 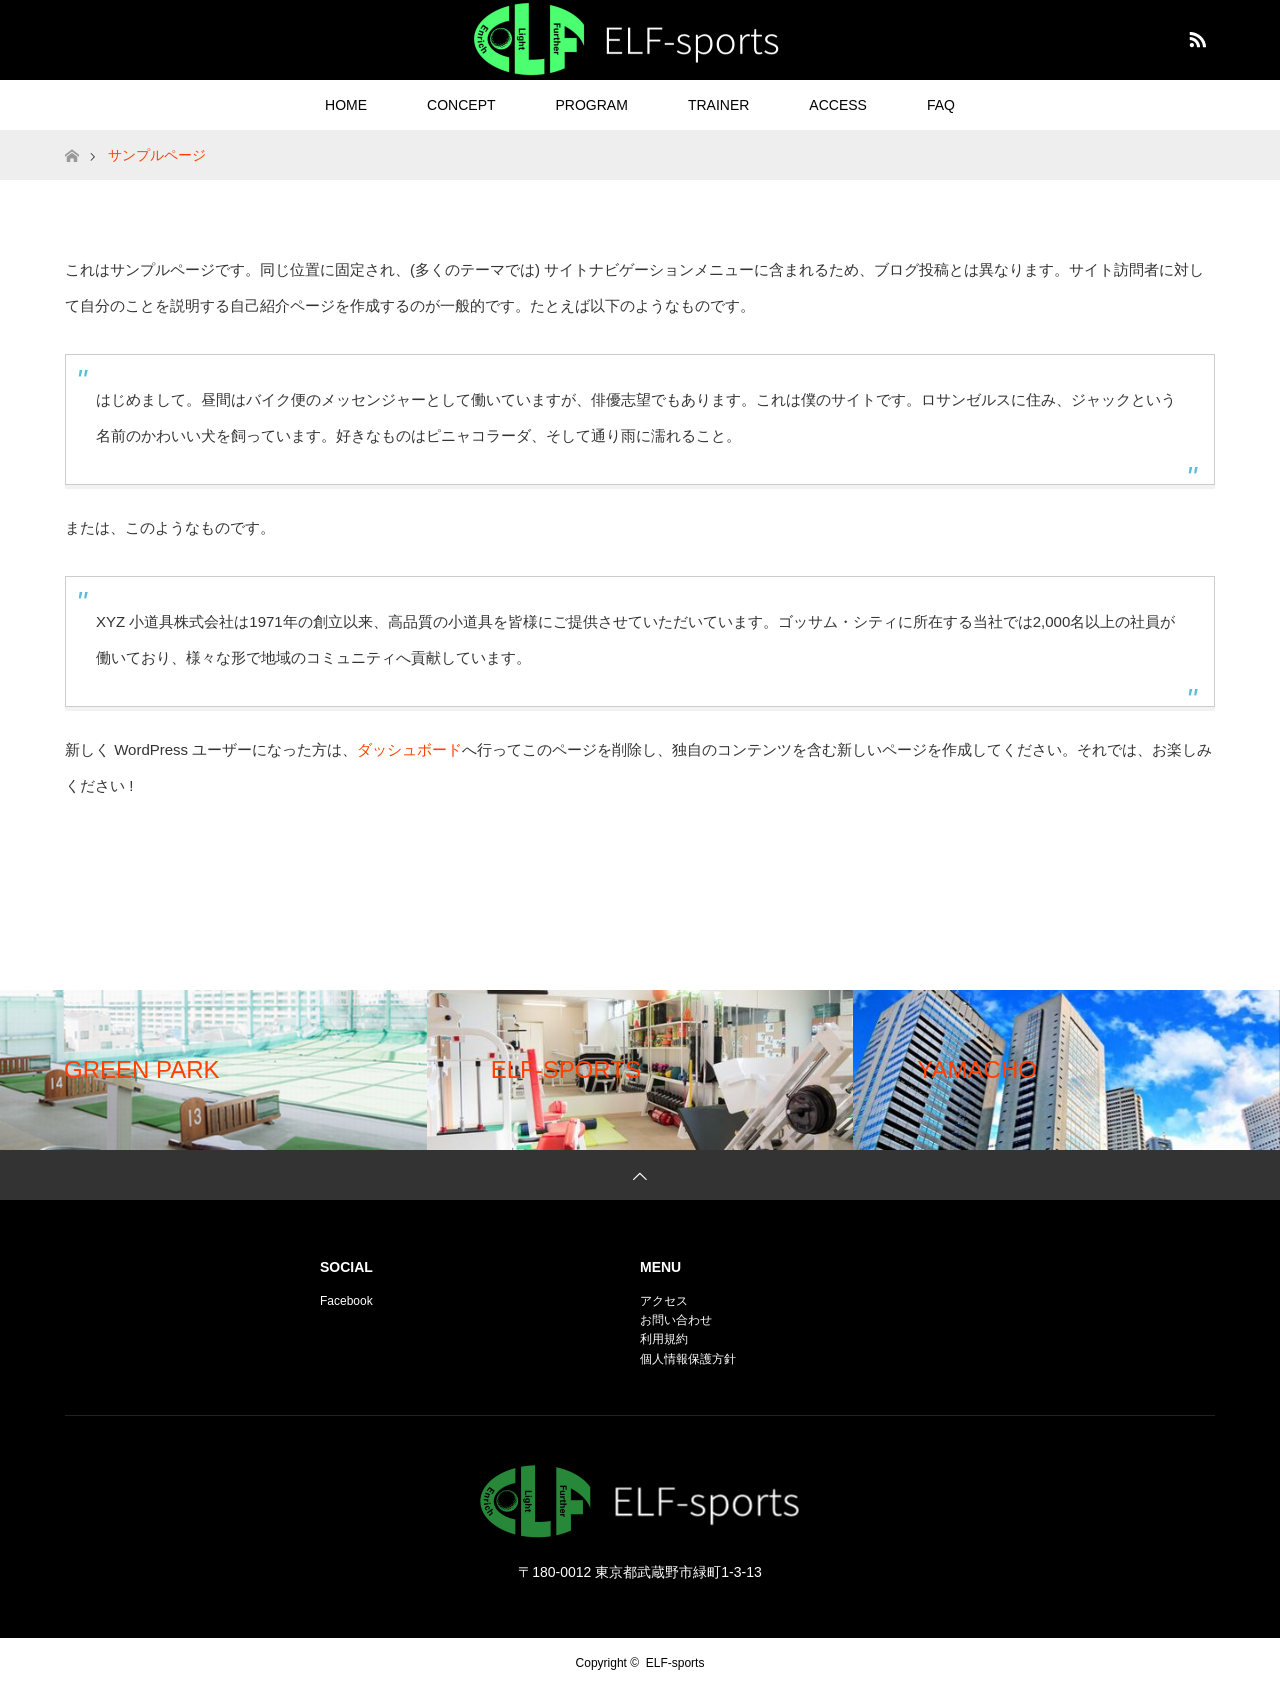 What do you see at coordinates (664, 1301) in the screenshot?
I see `アクセス` at bounding box center [664, 1301].